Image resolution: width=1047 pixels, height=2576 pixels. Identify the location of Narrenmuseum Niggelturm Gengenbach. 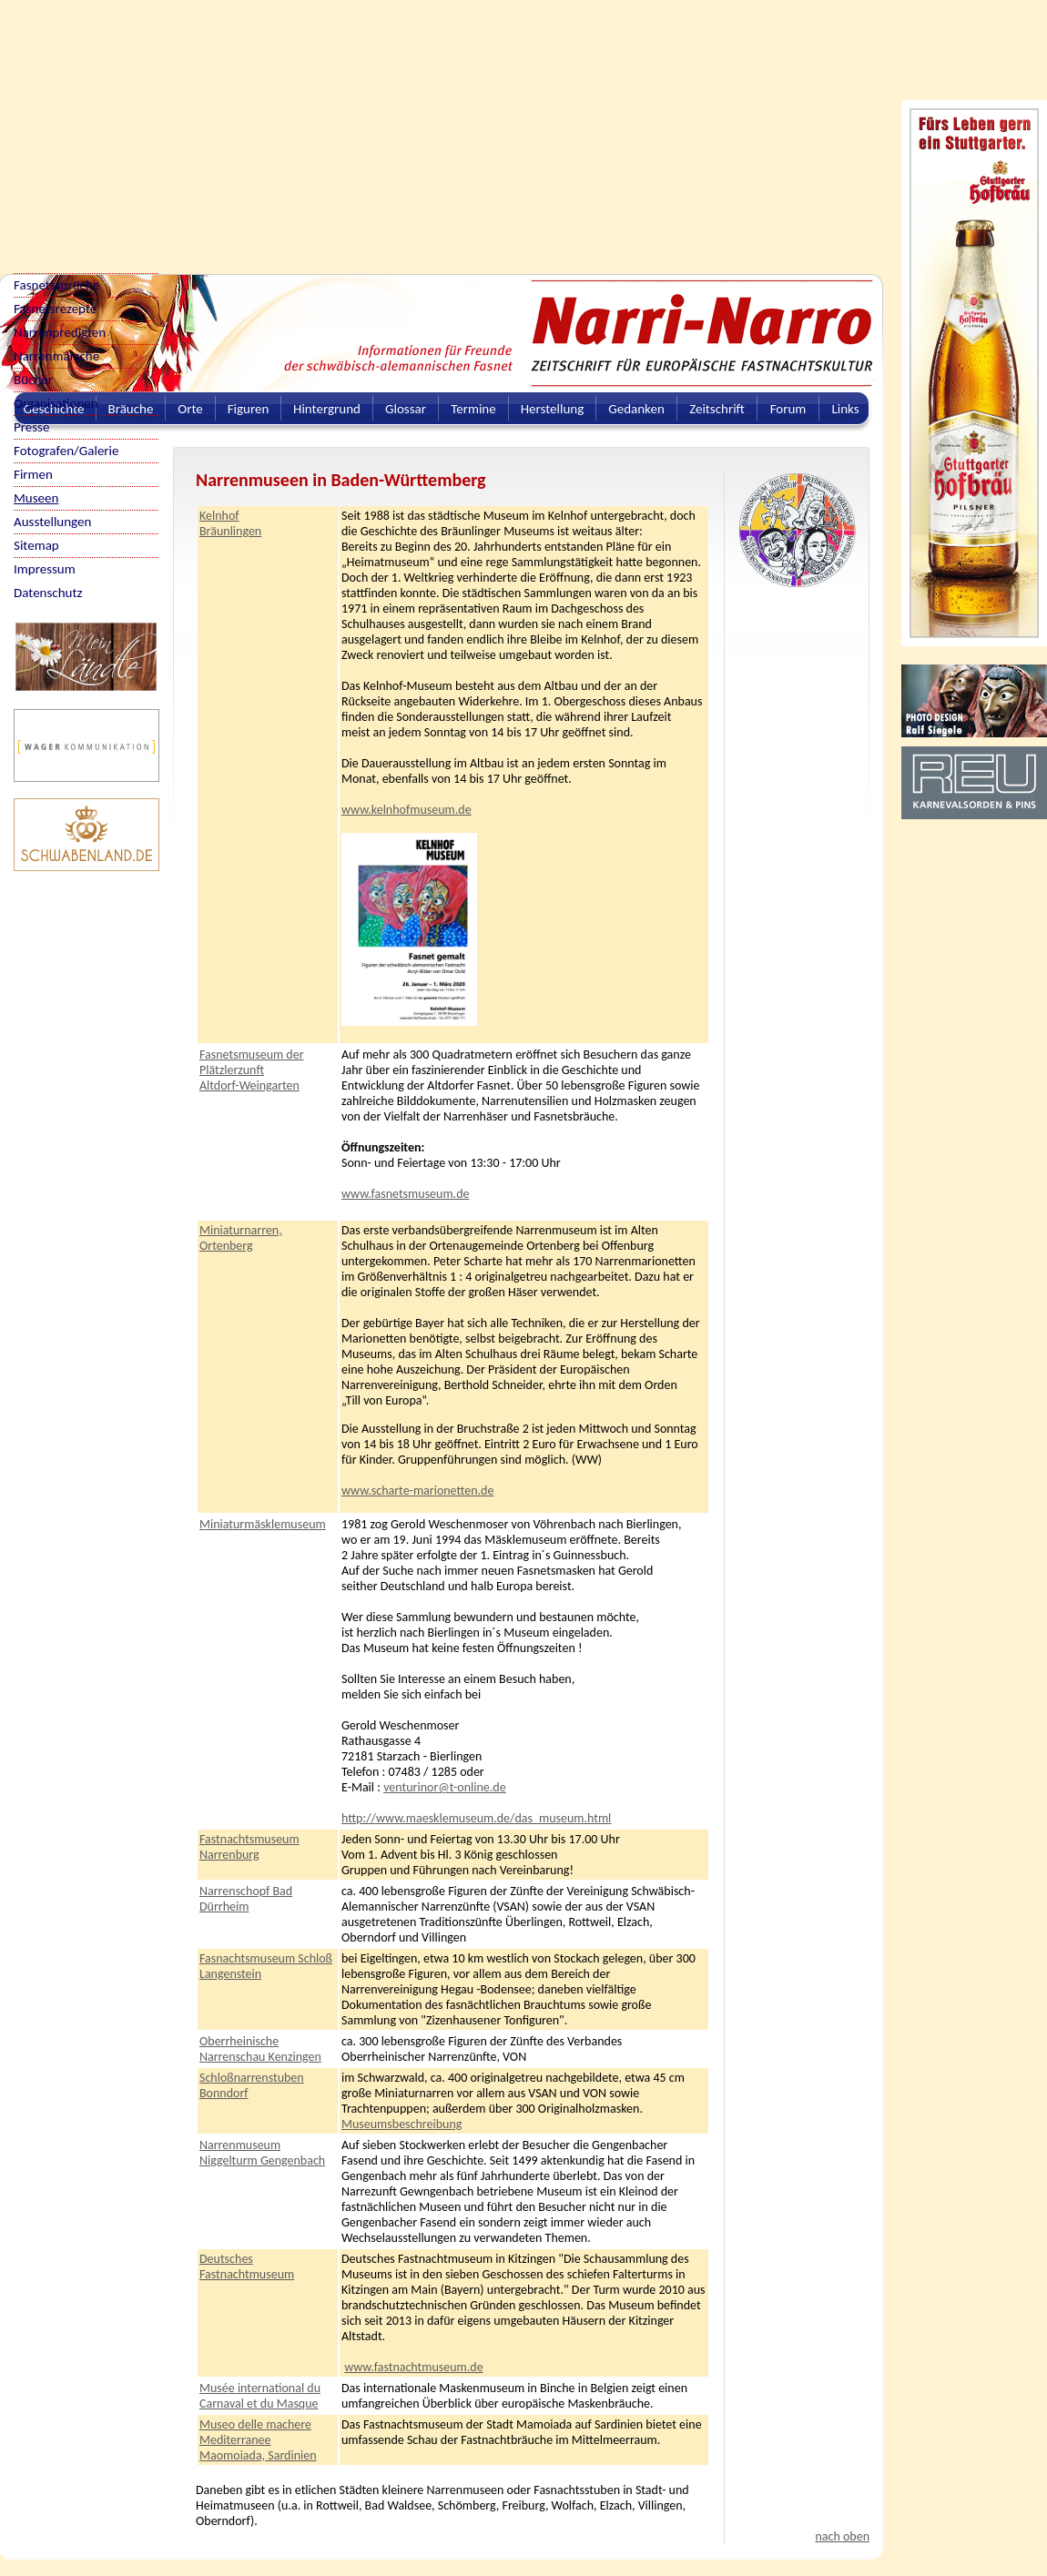
(262, 2152).